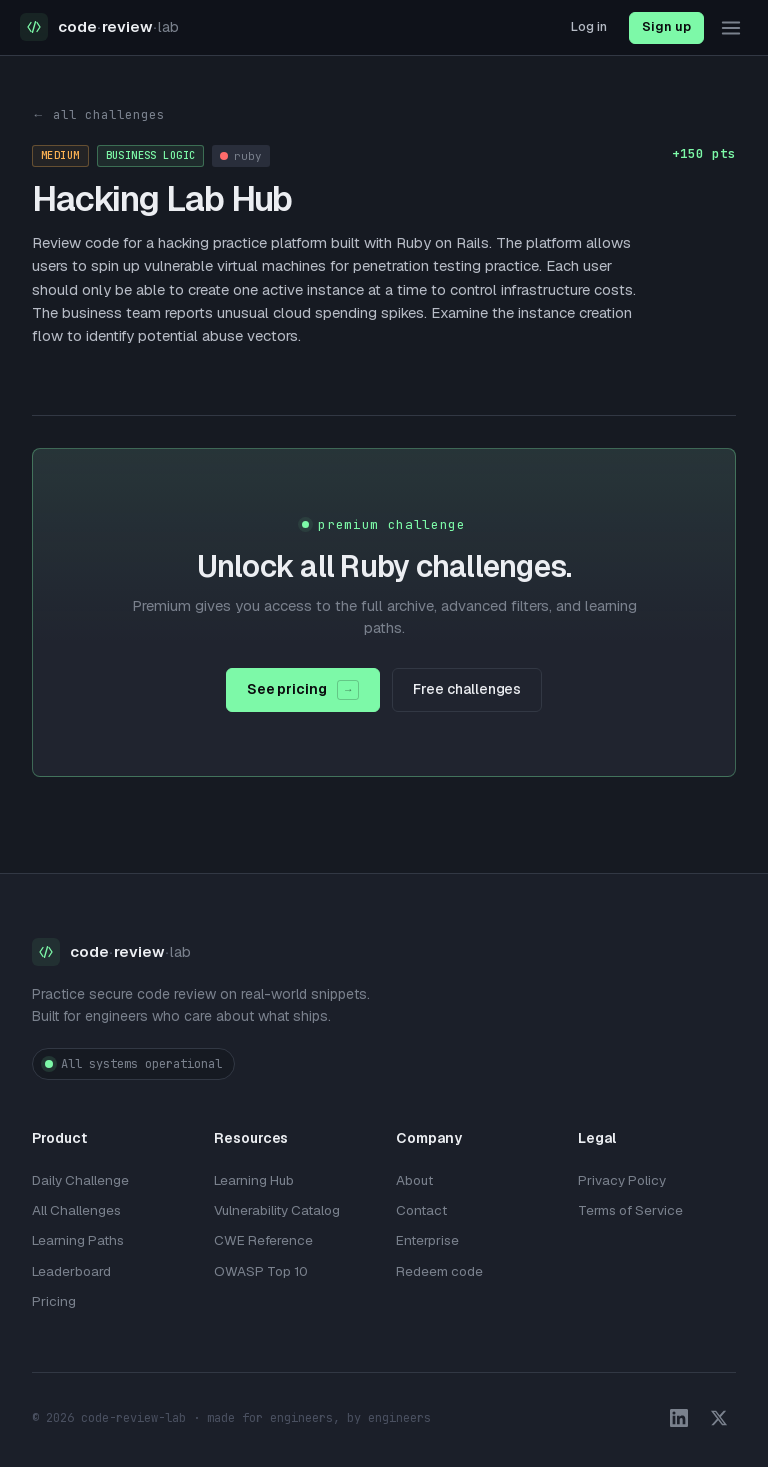 The width and height of the screenshot is (768, 1467). Describe the element at coordinates (421, 1210) in the screenshot. I see `Contact` at that location.